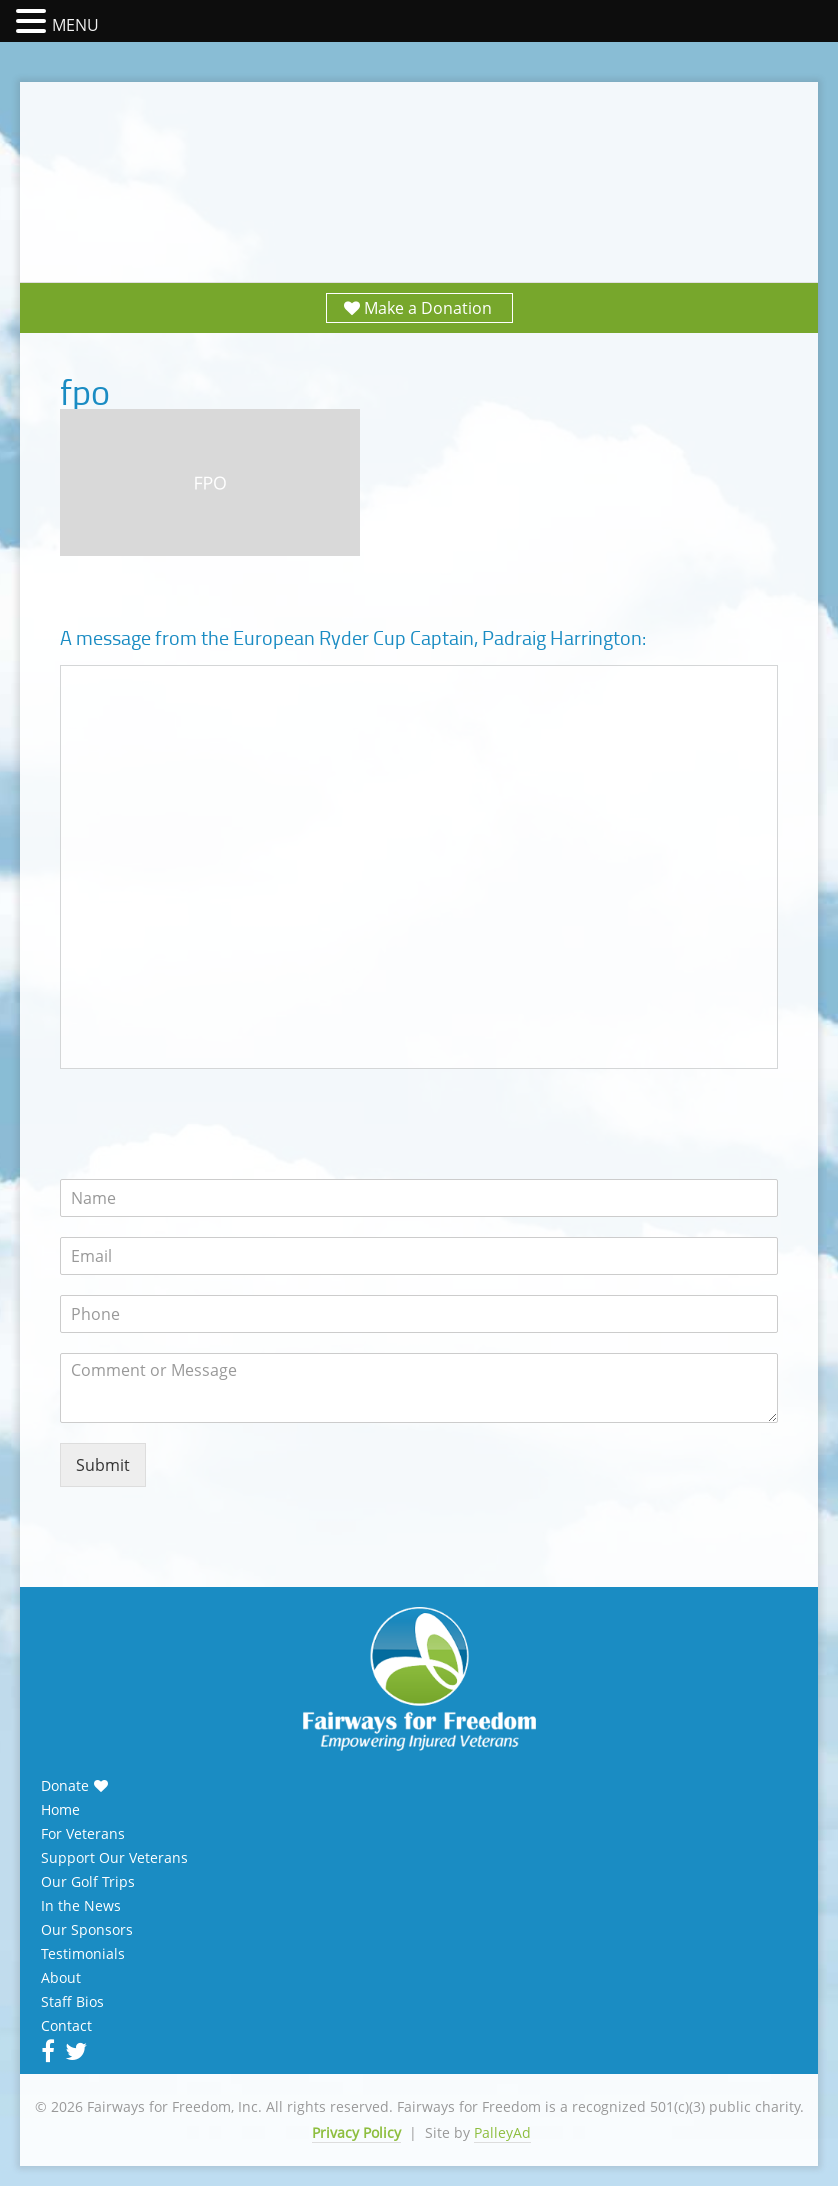 The height and width of the screenshot is (2186, 838). I want to click on Make a Donation, so click(428, 308).